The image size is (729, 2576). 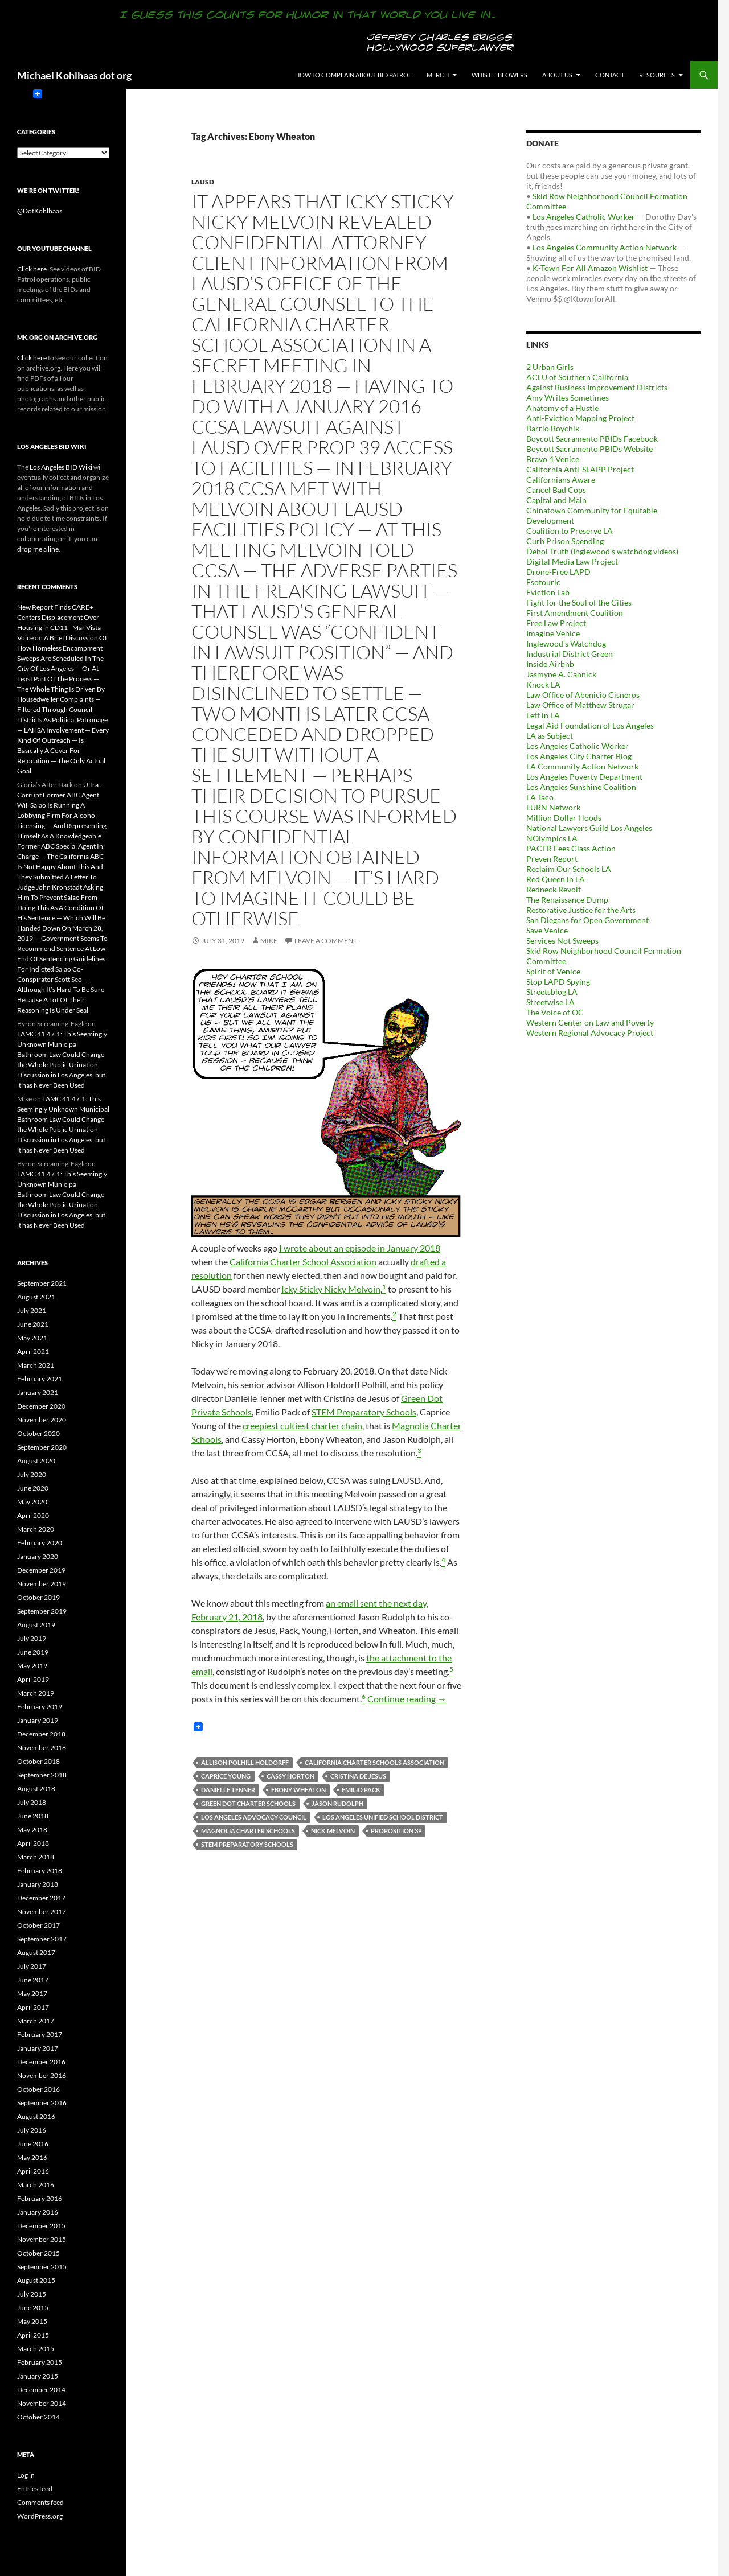 I want to click on March 2018, so click(x=35, y=1857).